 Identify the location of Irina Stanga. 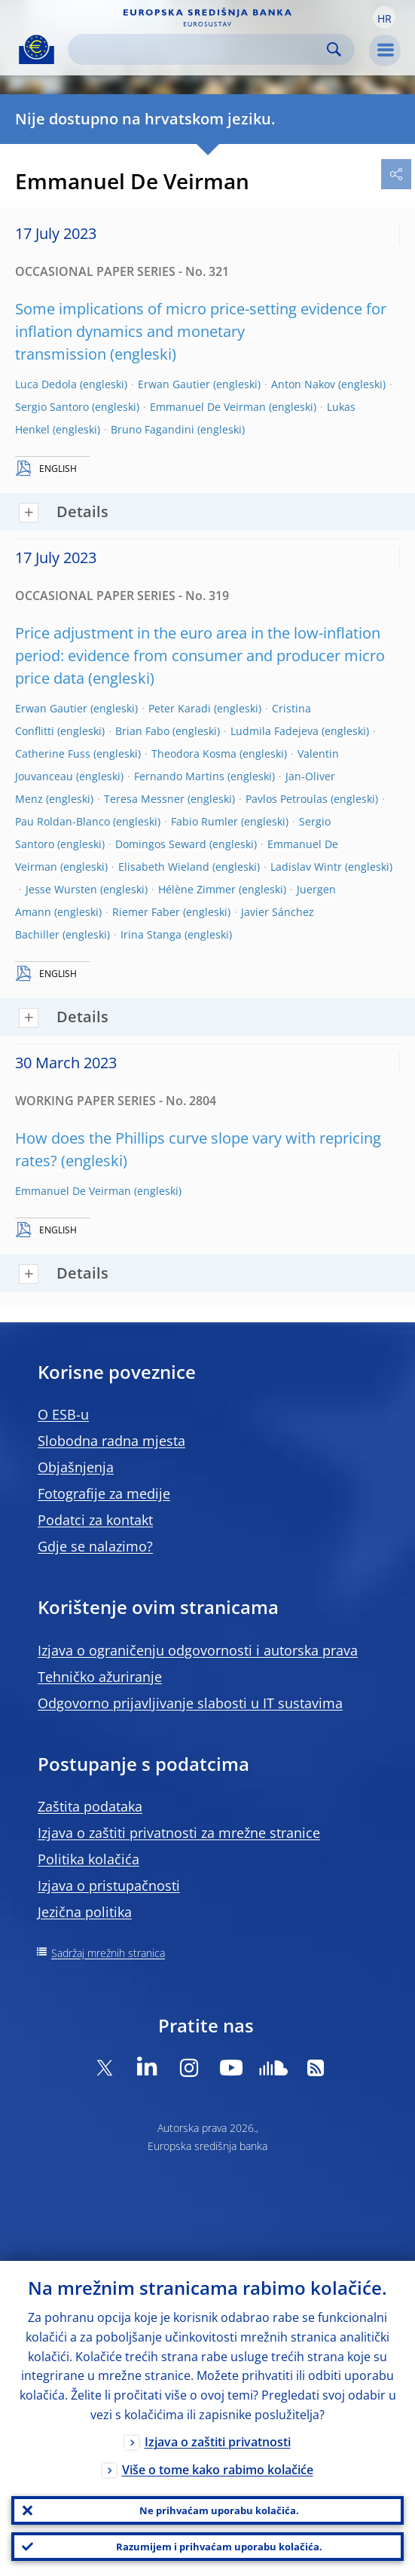
(151, 934).